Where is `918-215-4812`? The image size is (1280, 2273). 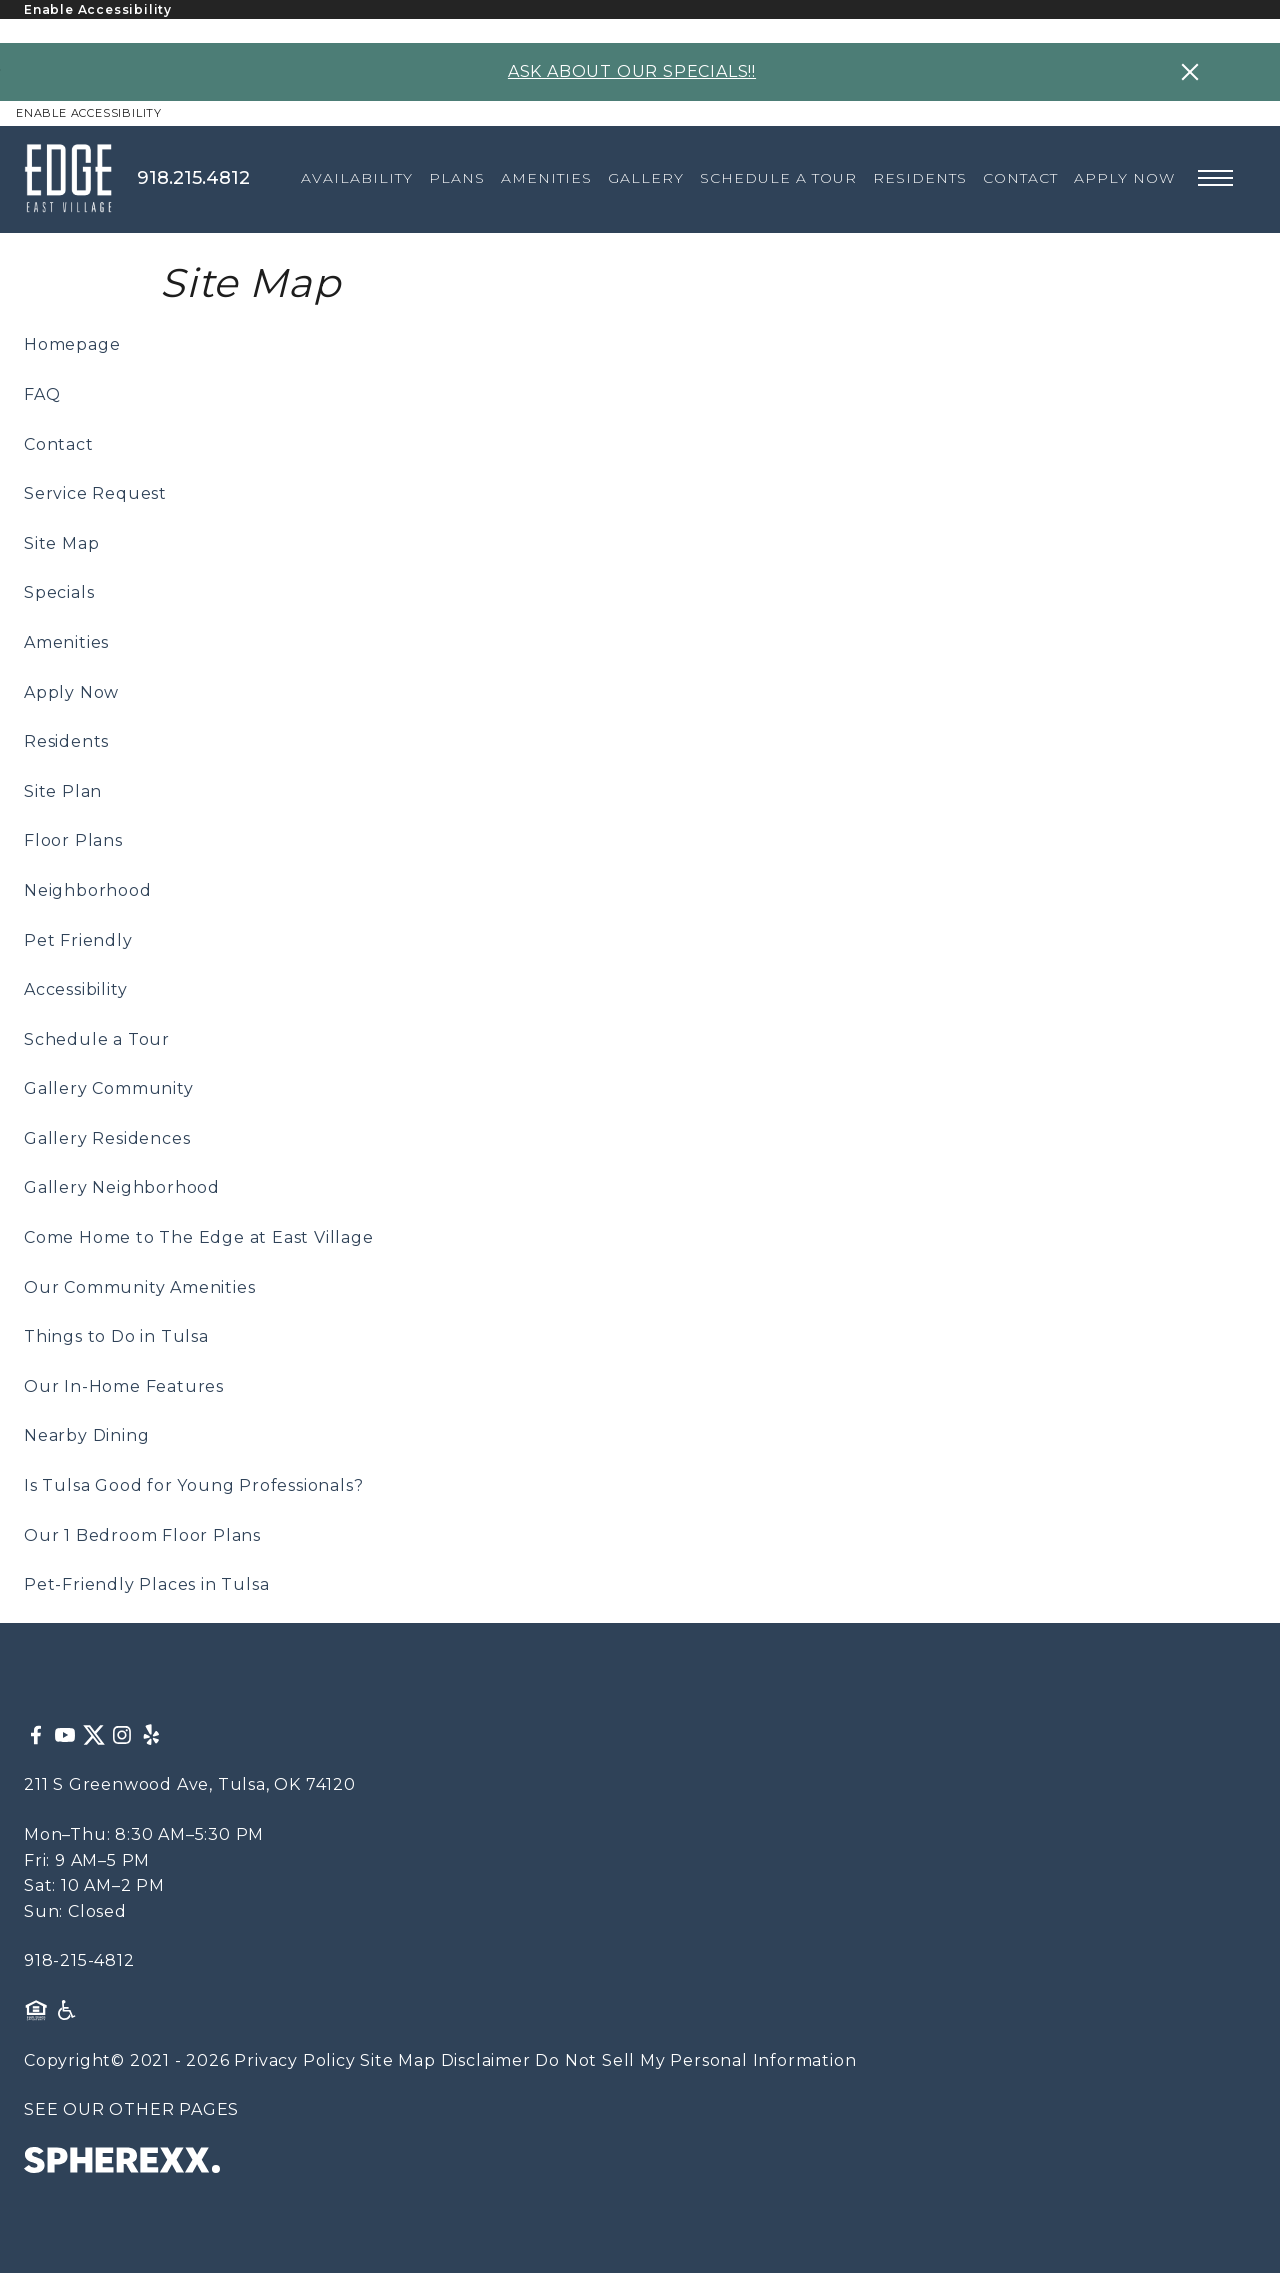
918-215-4812 is located at coordinates (79, 1960).